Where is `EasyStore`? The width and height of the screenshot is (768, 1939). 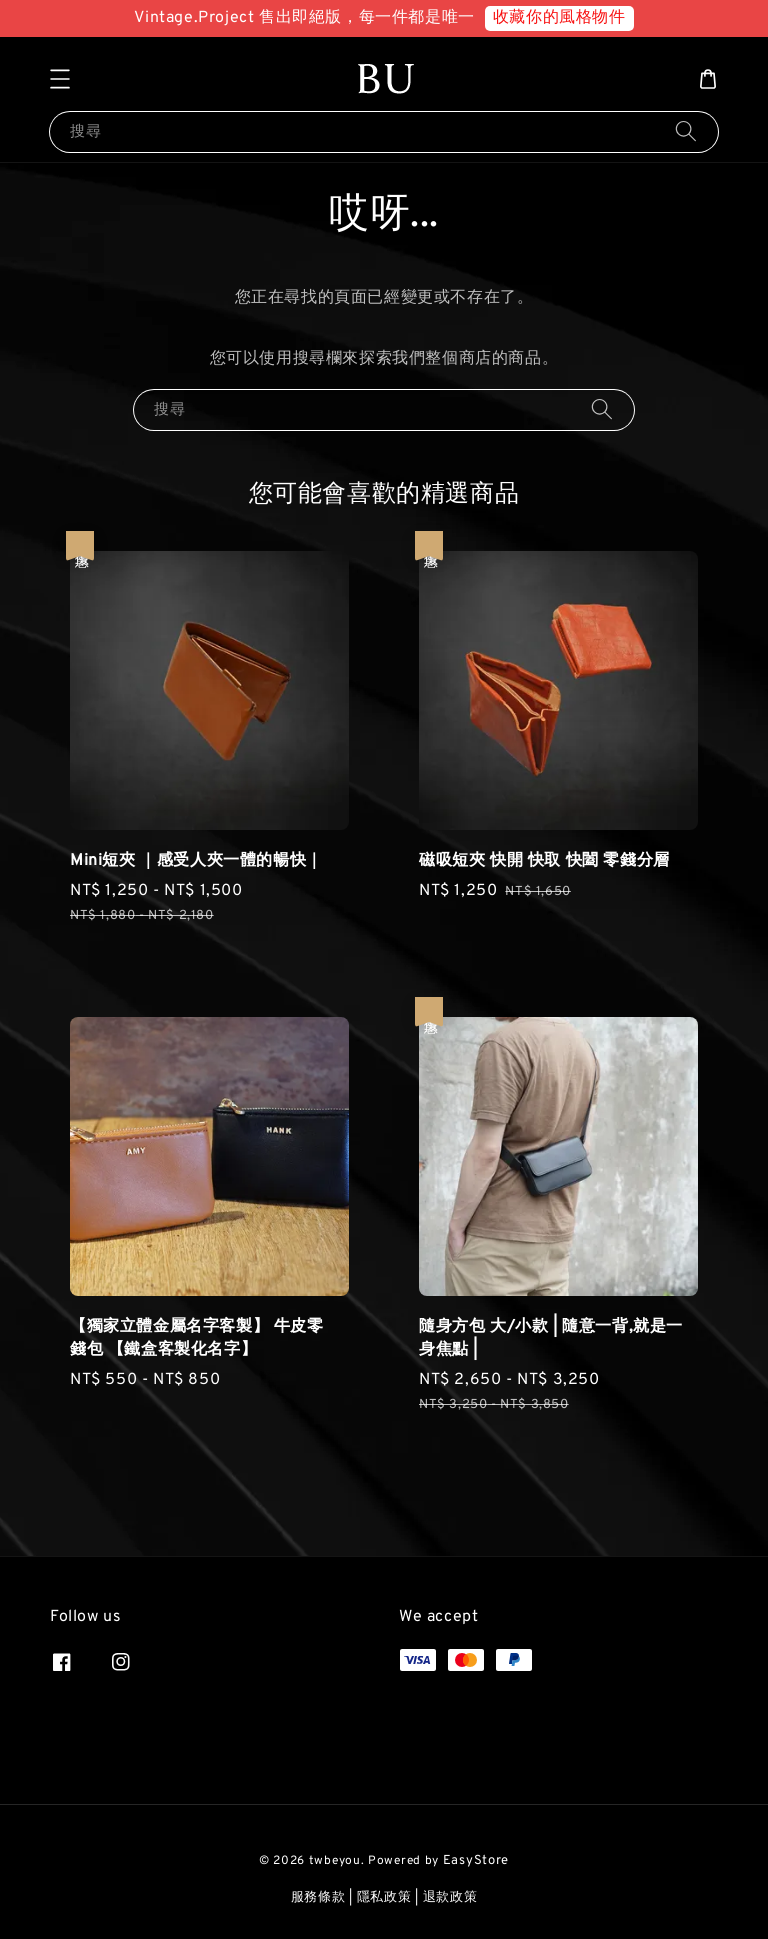
EasyStore is located at coordinates (476, 1861).